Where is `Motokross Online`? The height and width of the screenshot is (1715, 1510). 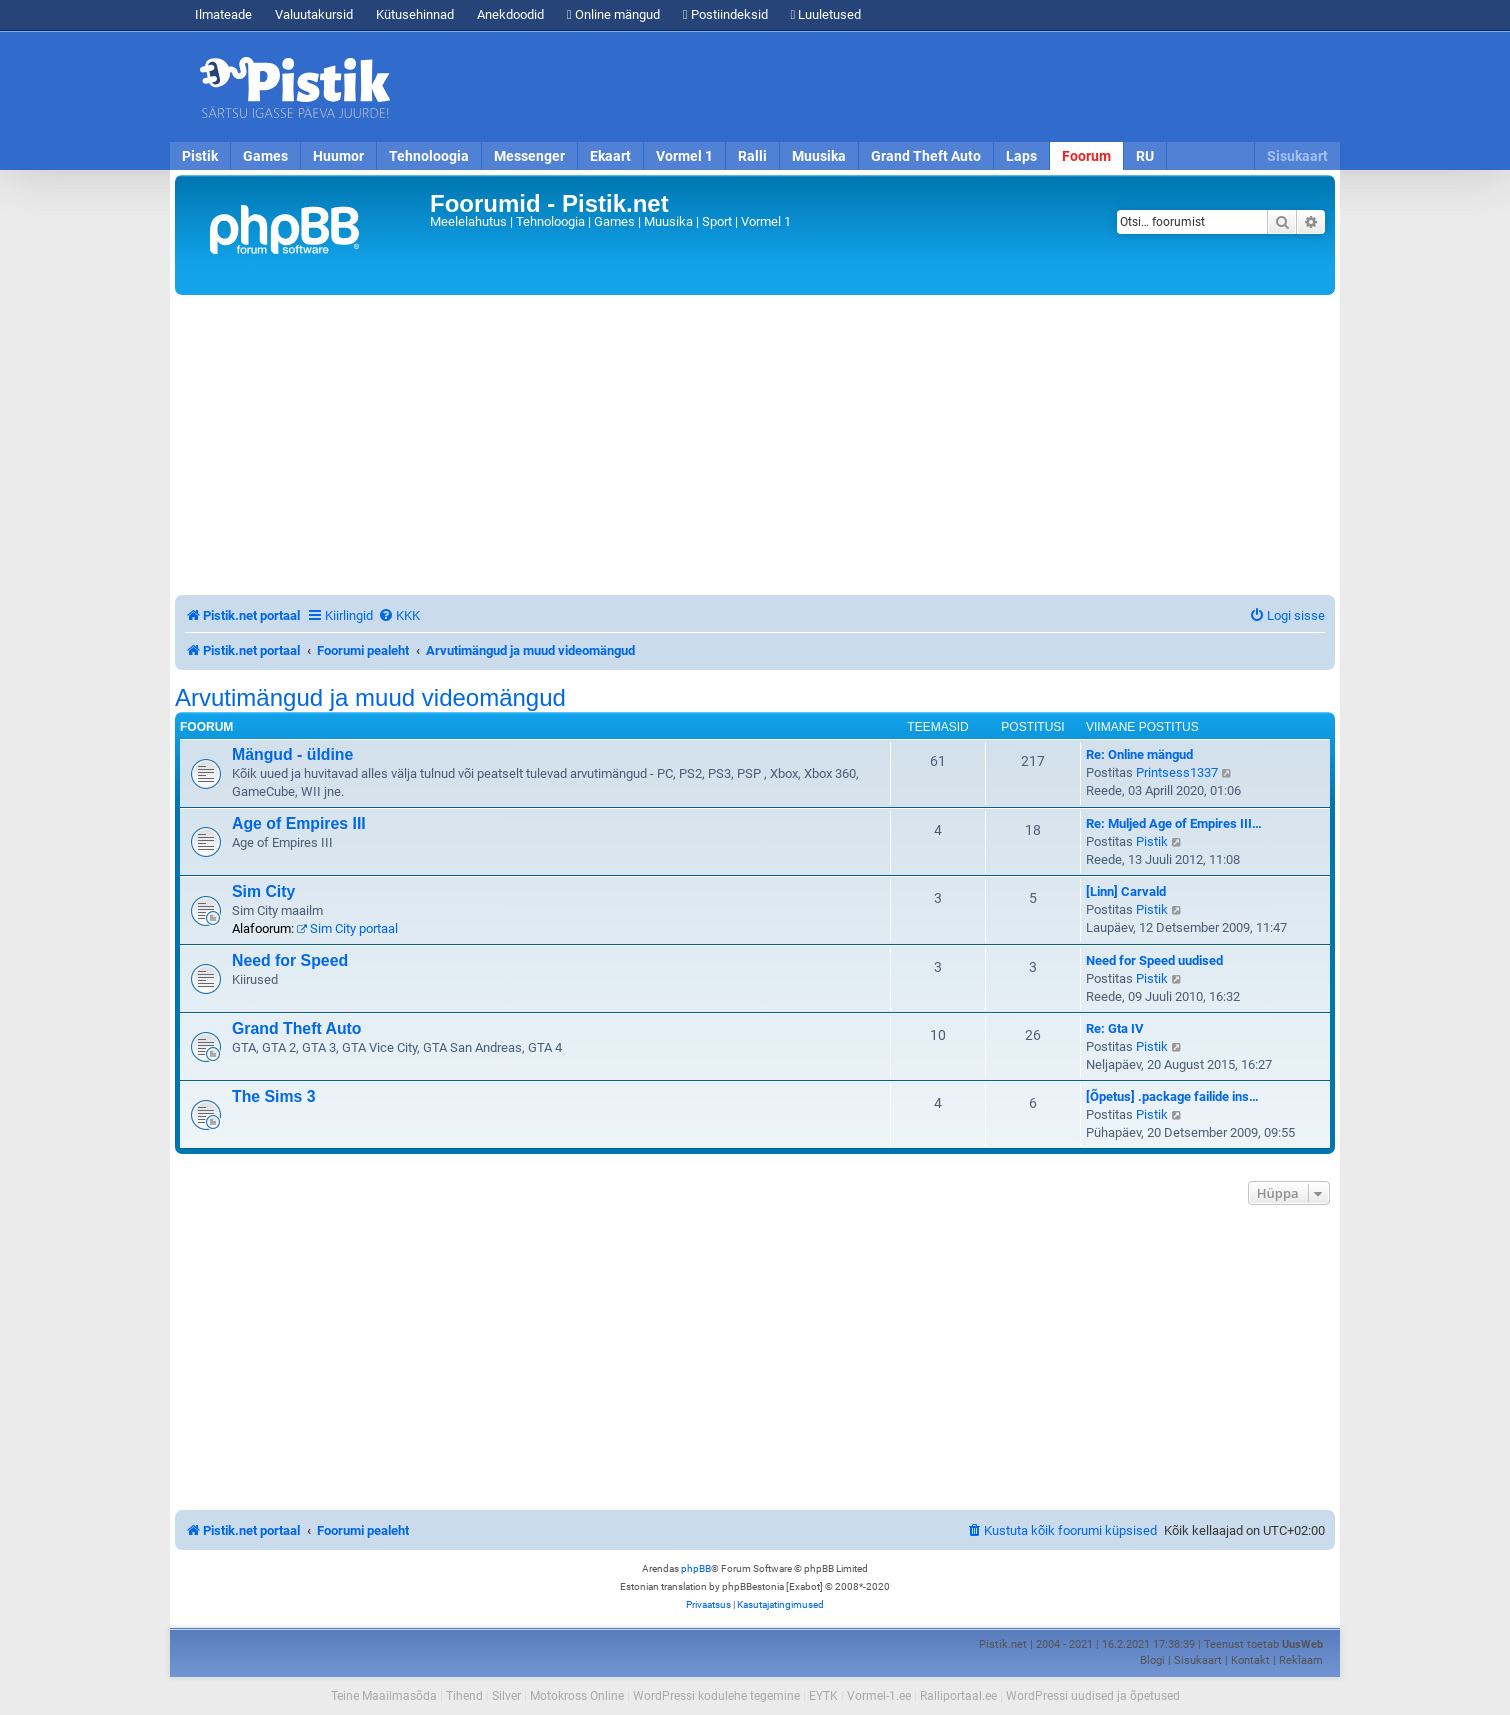
Motokross Online is located at coordinates (577, 1696).